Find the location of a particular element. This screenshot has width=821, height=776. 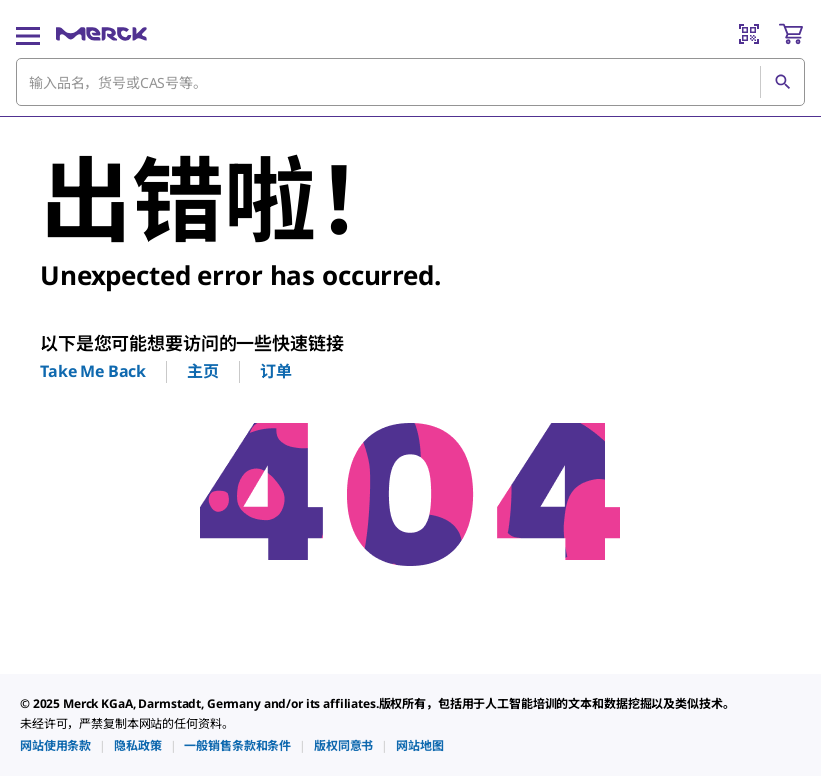

[Merck 主页] is located at coordinates (101, 34).